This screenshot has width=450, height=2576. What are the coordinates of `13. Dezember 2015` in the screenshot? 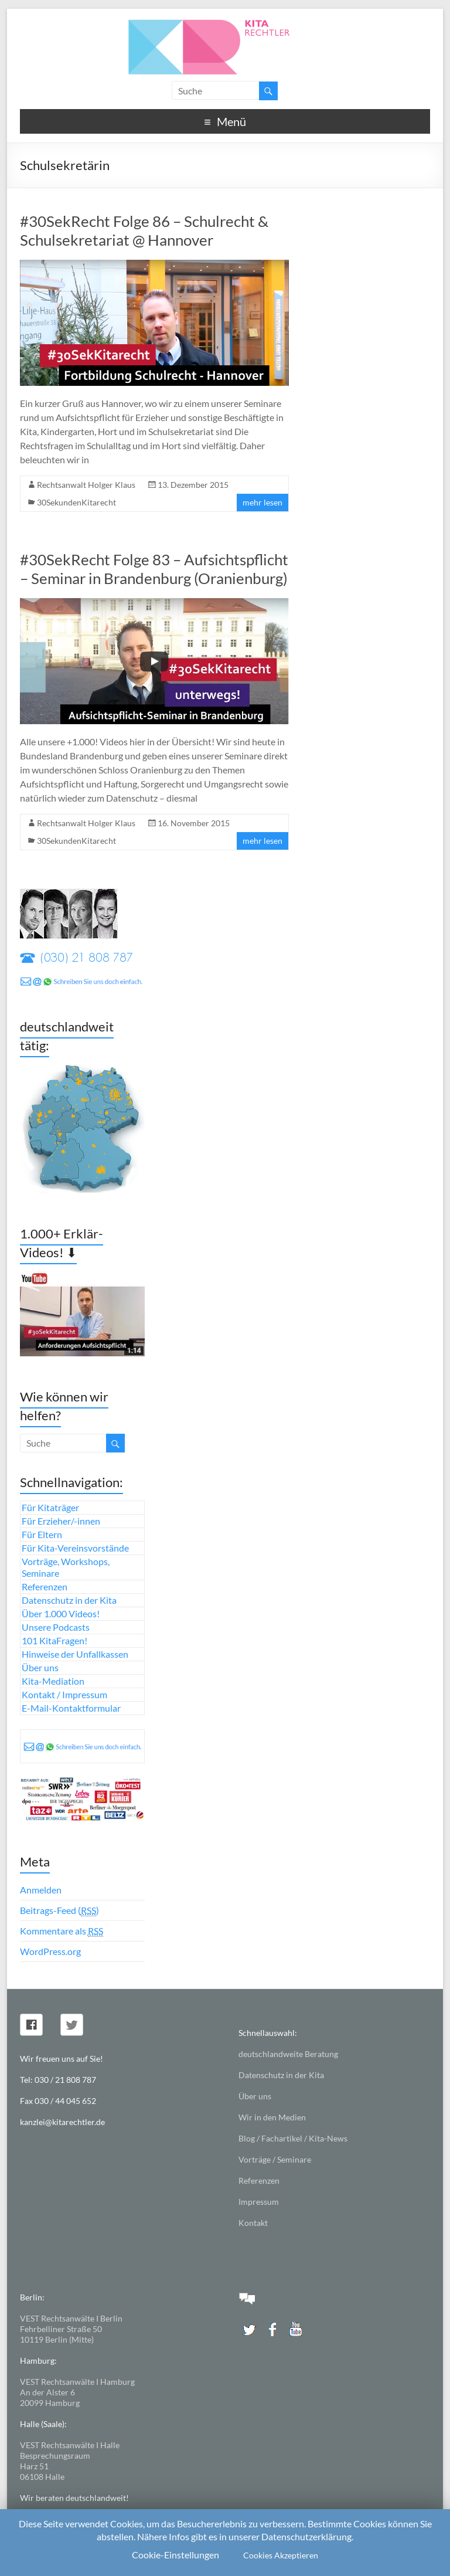 It's located at (193, 485).